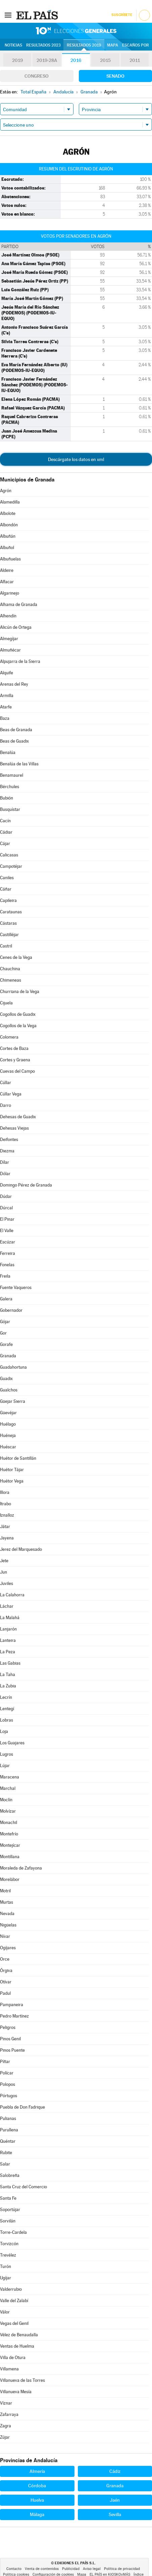 The width and height of the screenshot is (152, 2576). I want to click on Cogollos de Guadix, so click(18, 1014).